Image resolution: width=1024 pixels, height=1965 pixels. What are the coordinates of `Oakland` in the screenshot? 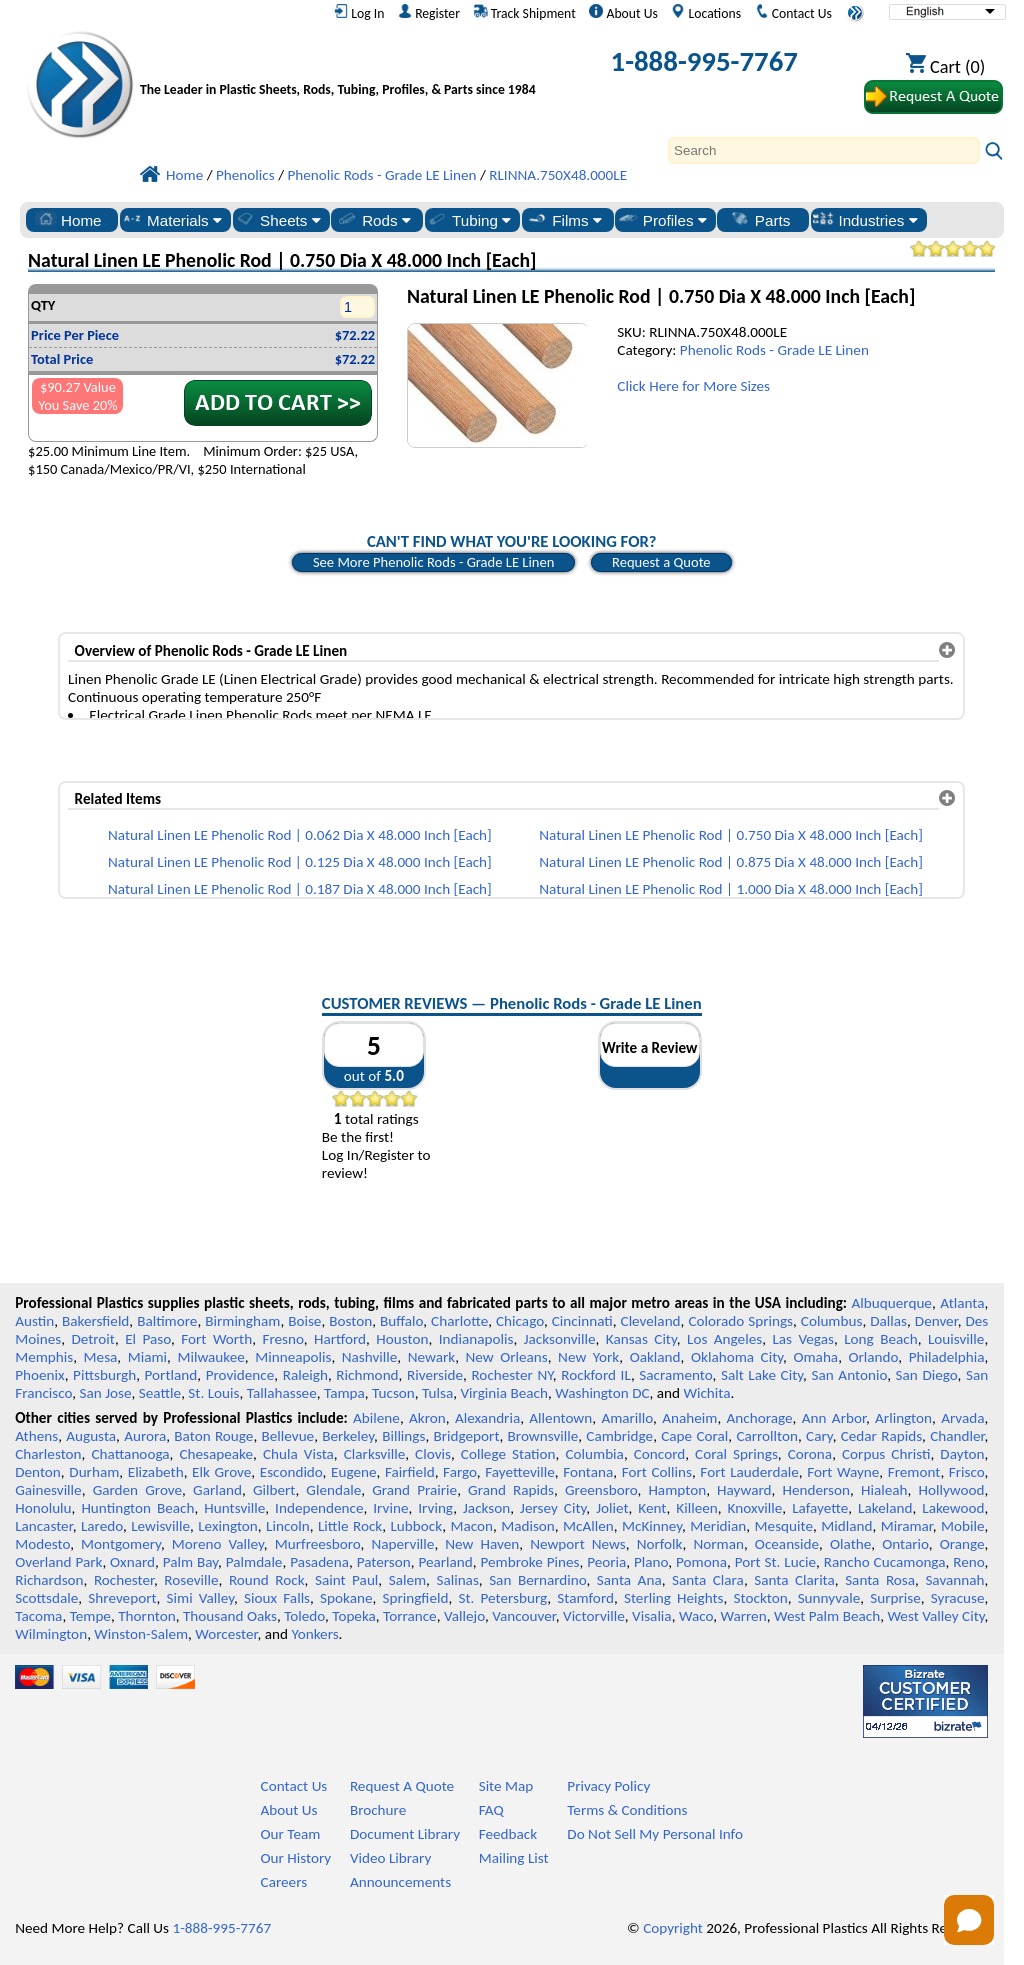 It's located at (655, 1357).